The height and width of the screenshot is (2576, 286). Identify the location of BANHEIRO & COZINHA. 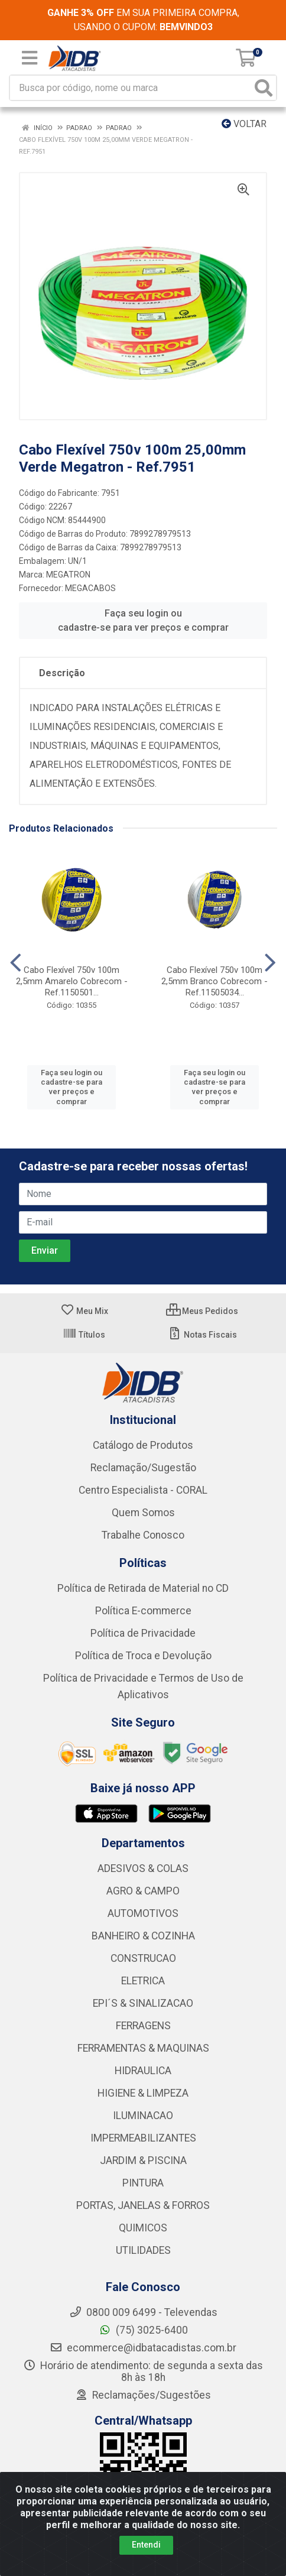
(143, 1936).